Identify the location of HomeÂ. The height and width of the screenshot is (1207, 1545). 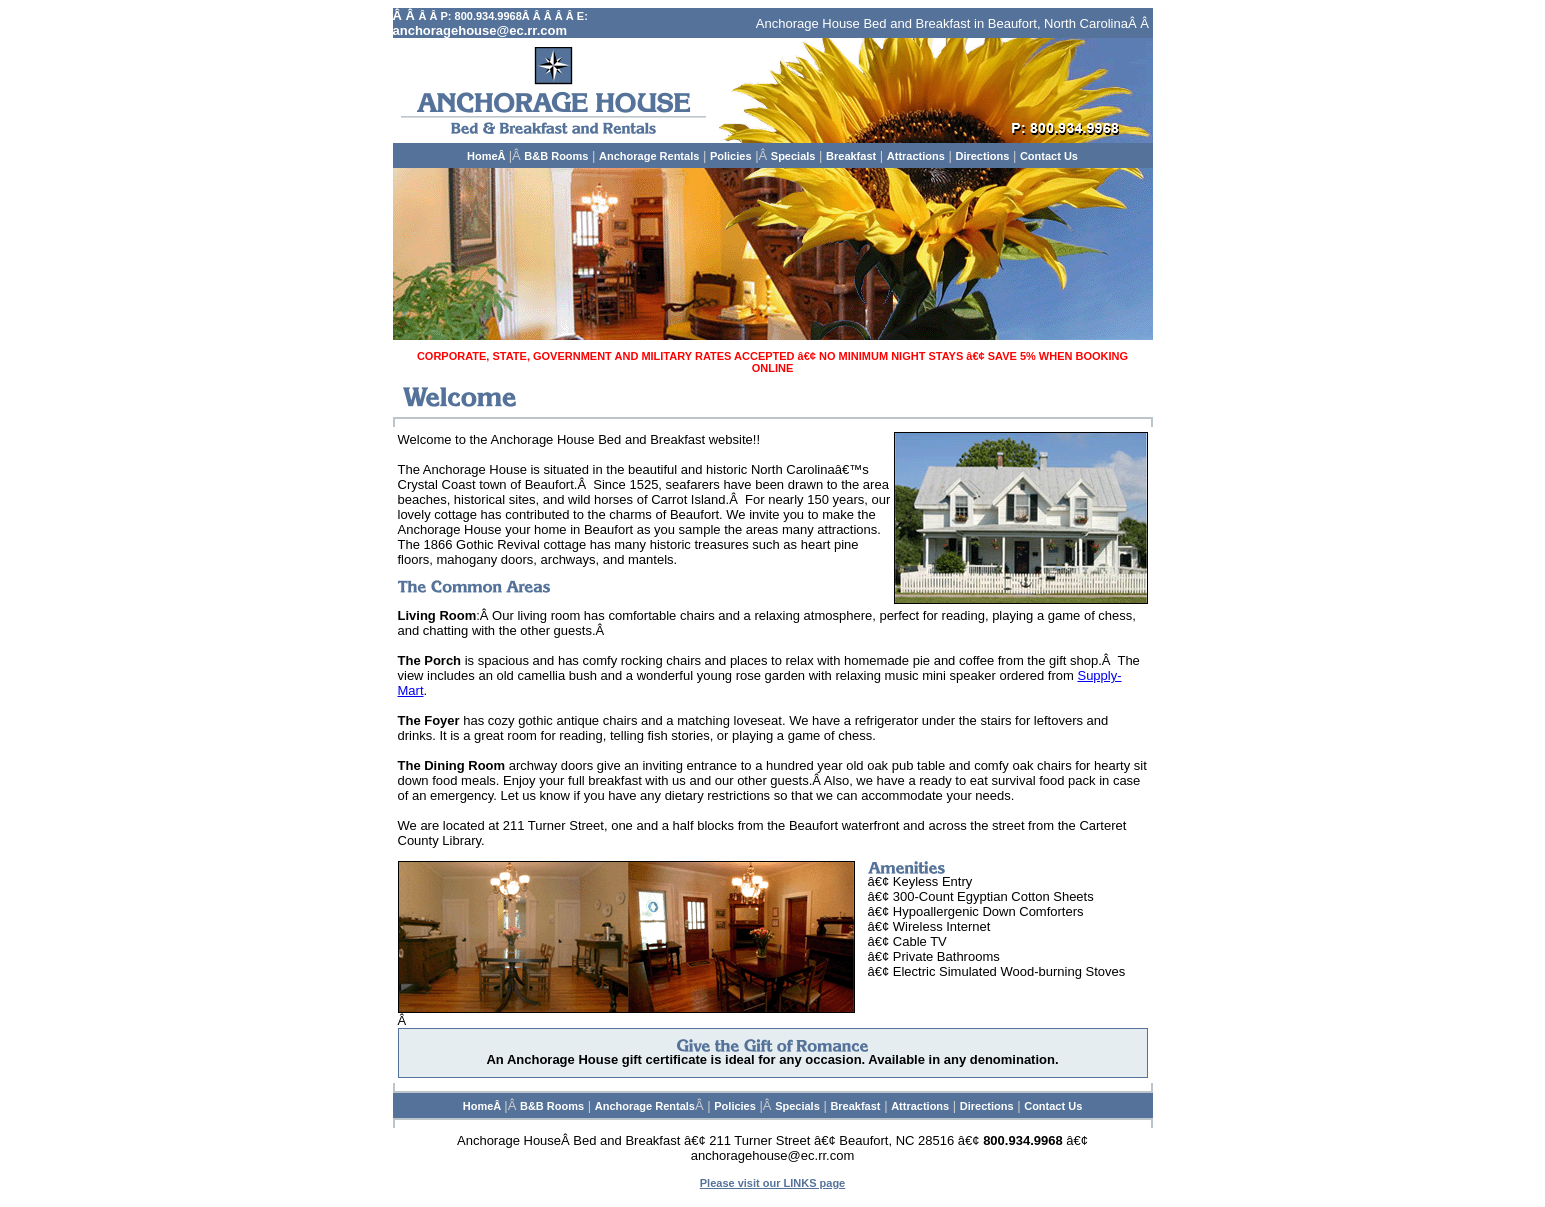
(488, 156).